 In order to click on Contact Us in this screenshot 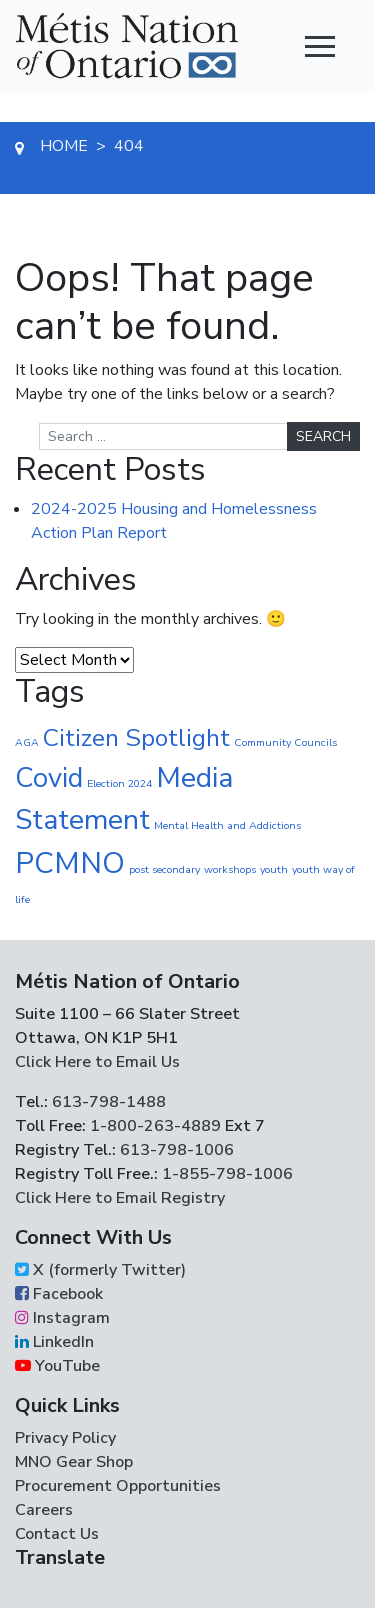, I will do `click(57, 1534)`.